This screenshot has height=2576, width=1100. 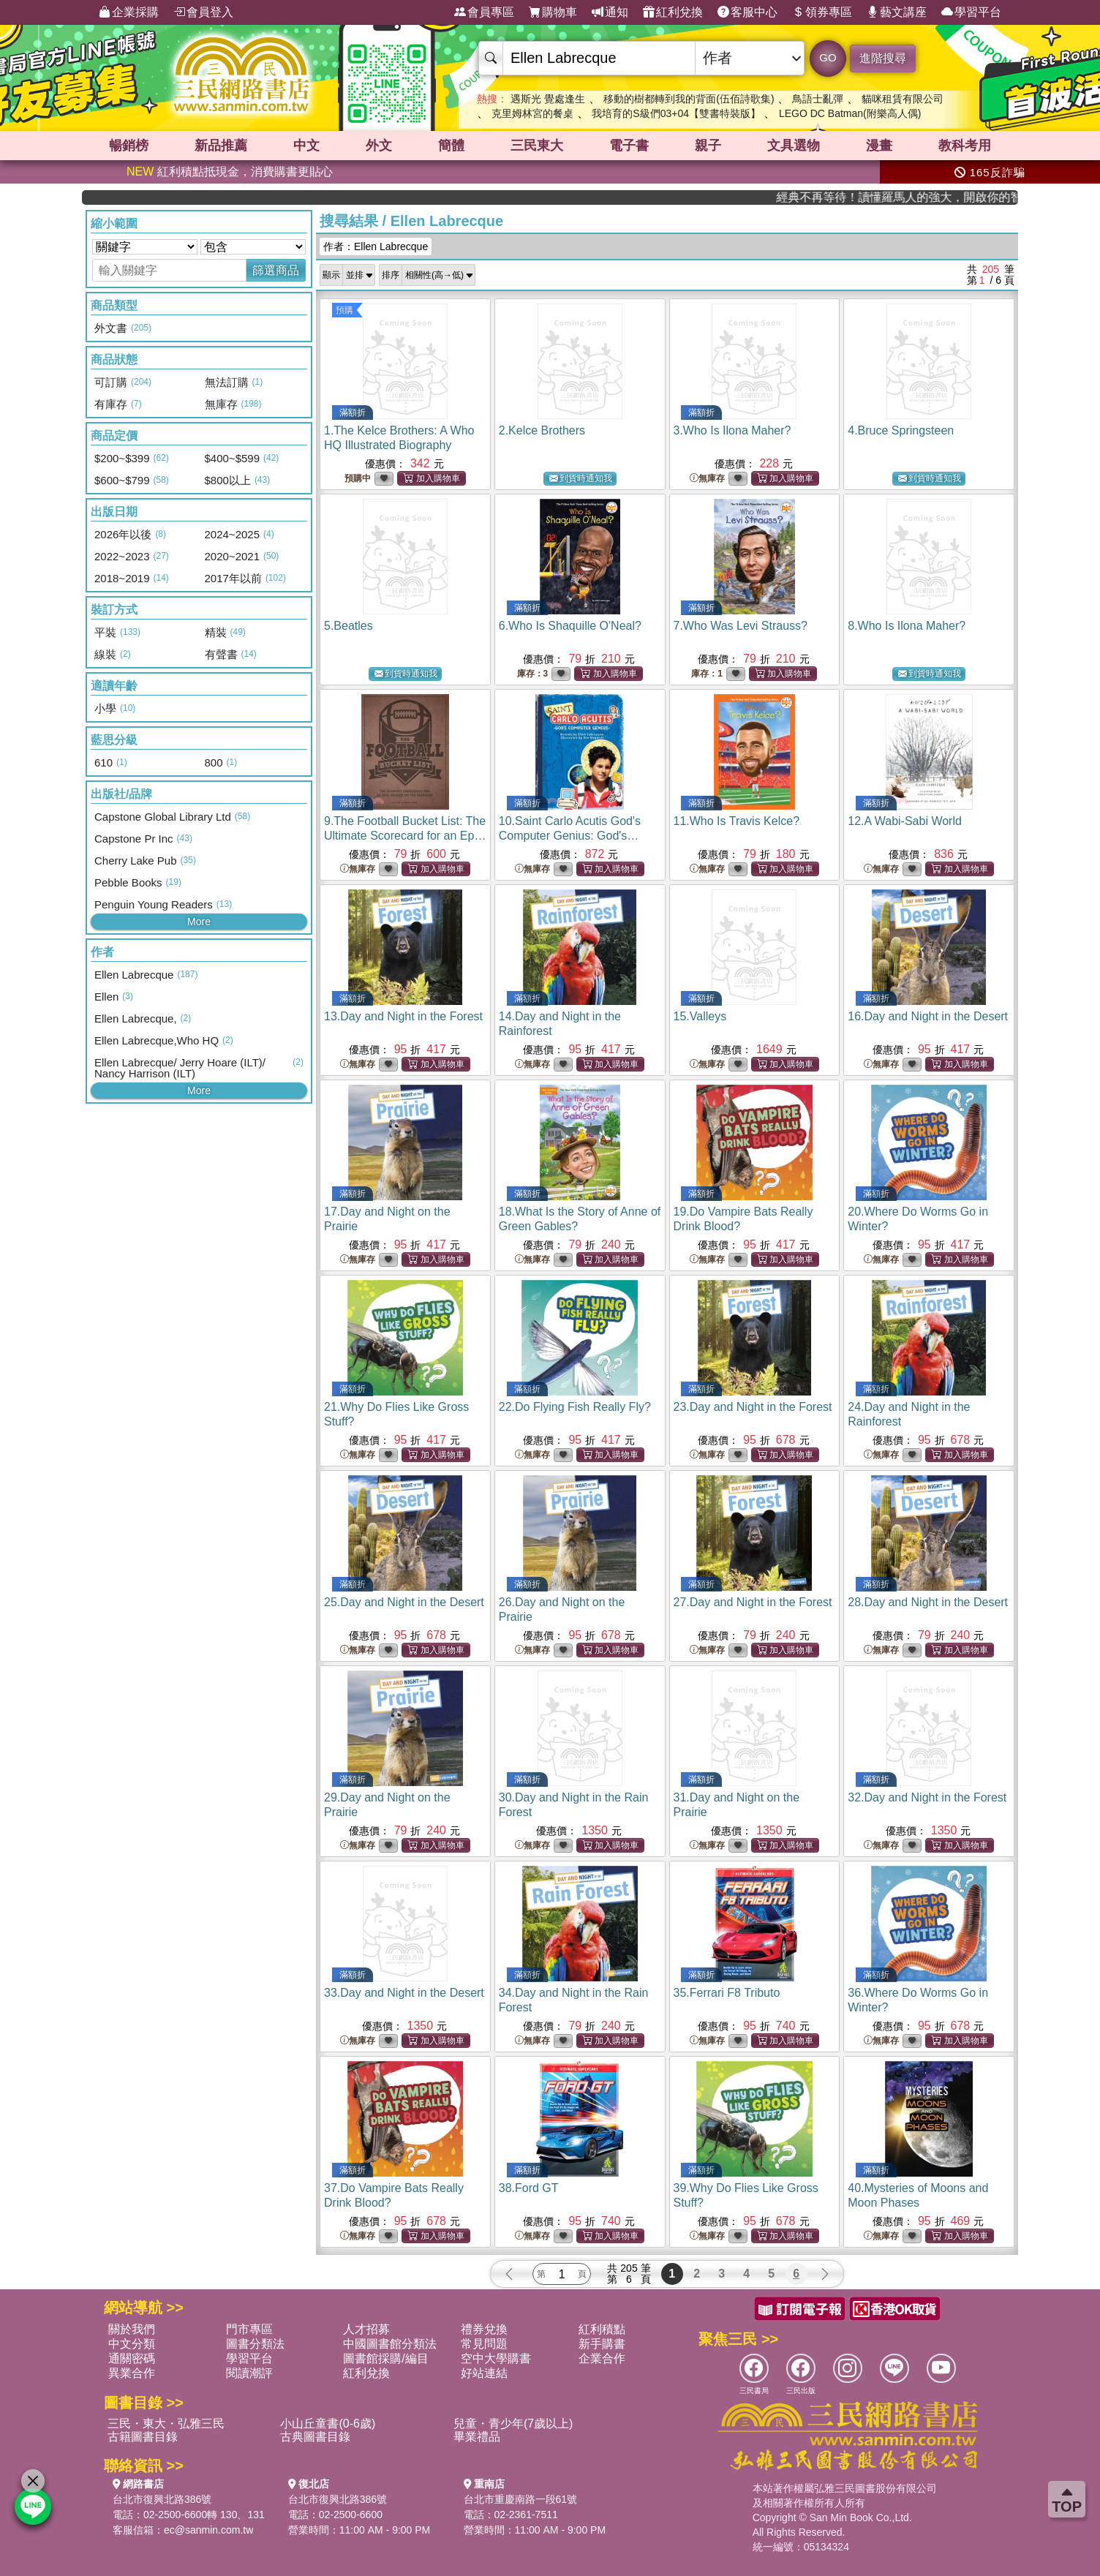 What do you see at coordinates (404, 1992) in the screenshot?
I see `33.` at bounding box center [404, 1992].